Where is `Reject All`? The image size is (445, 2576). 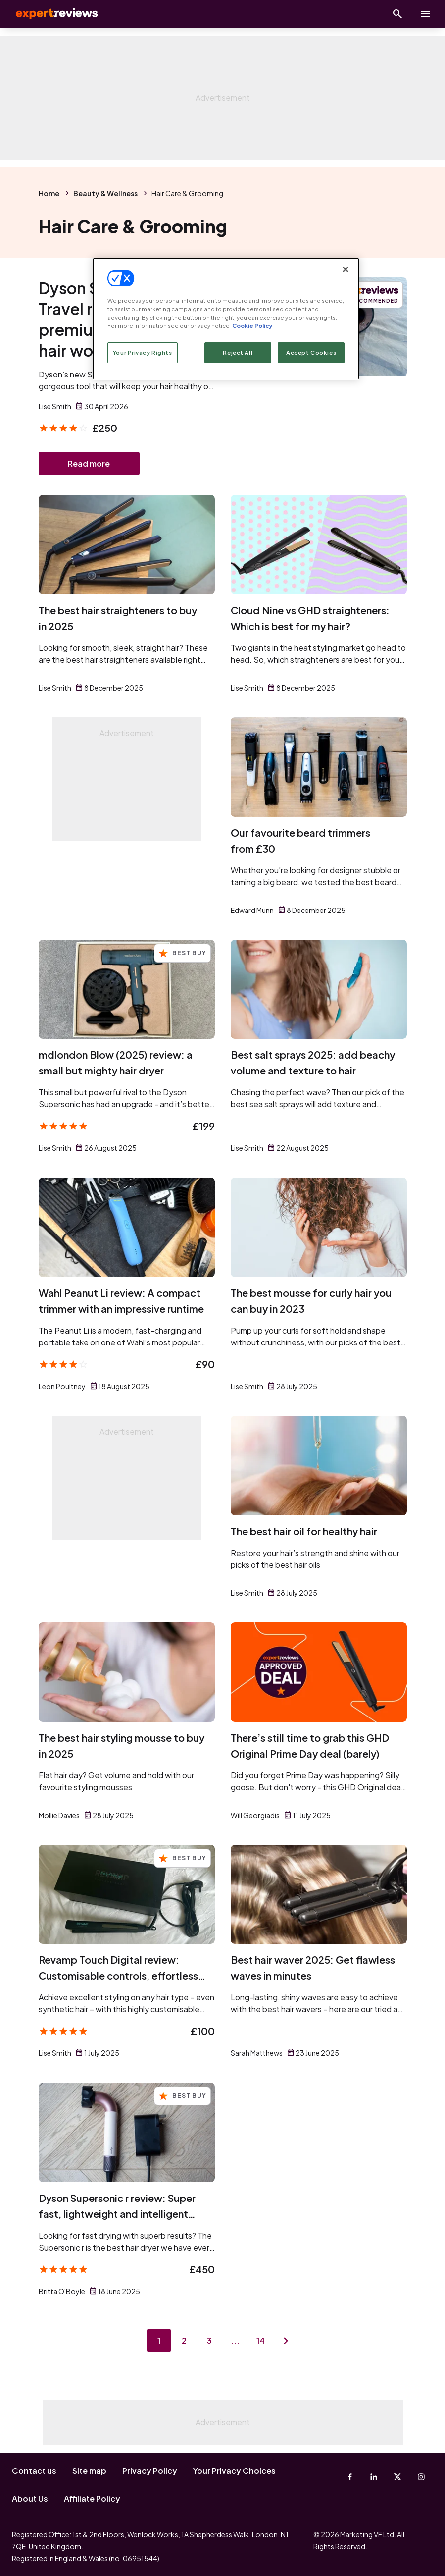 Reject All is located at coordinates (237, 352).